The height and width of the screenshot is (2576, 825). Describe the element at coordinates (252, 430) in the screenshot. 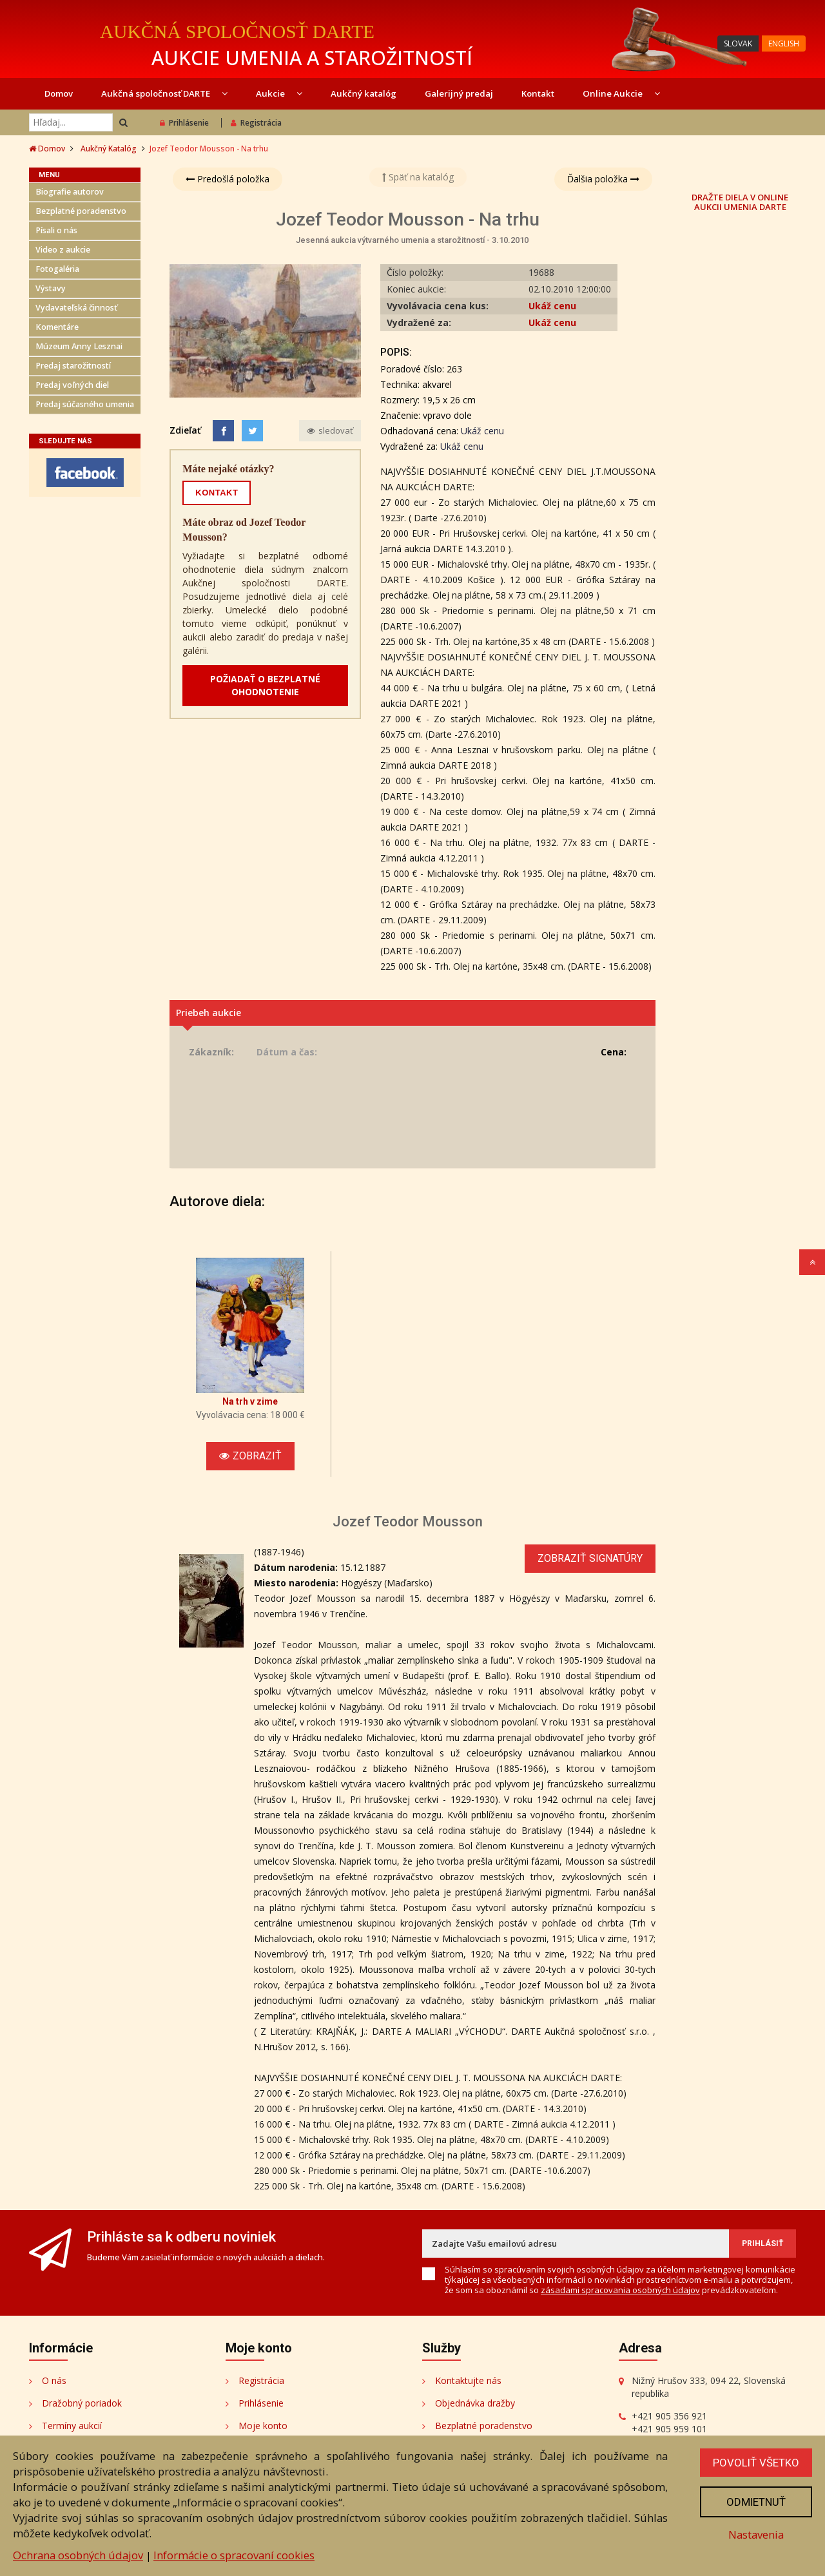

I see `[Share on Twitter]` at that location.